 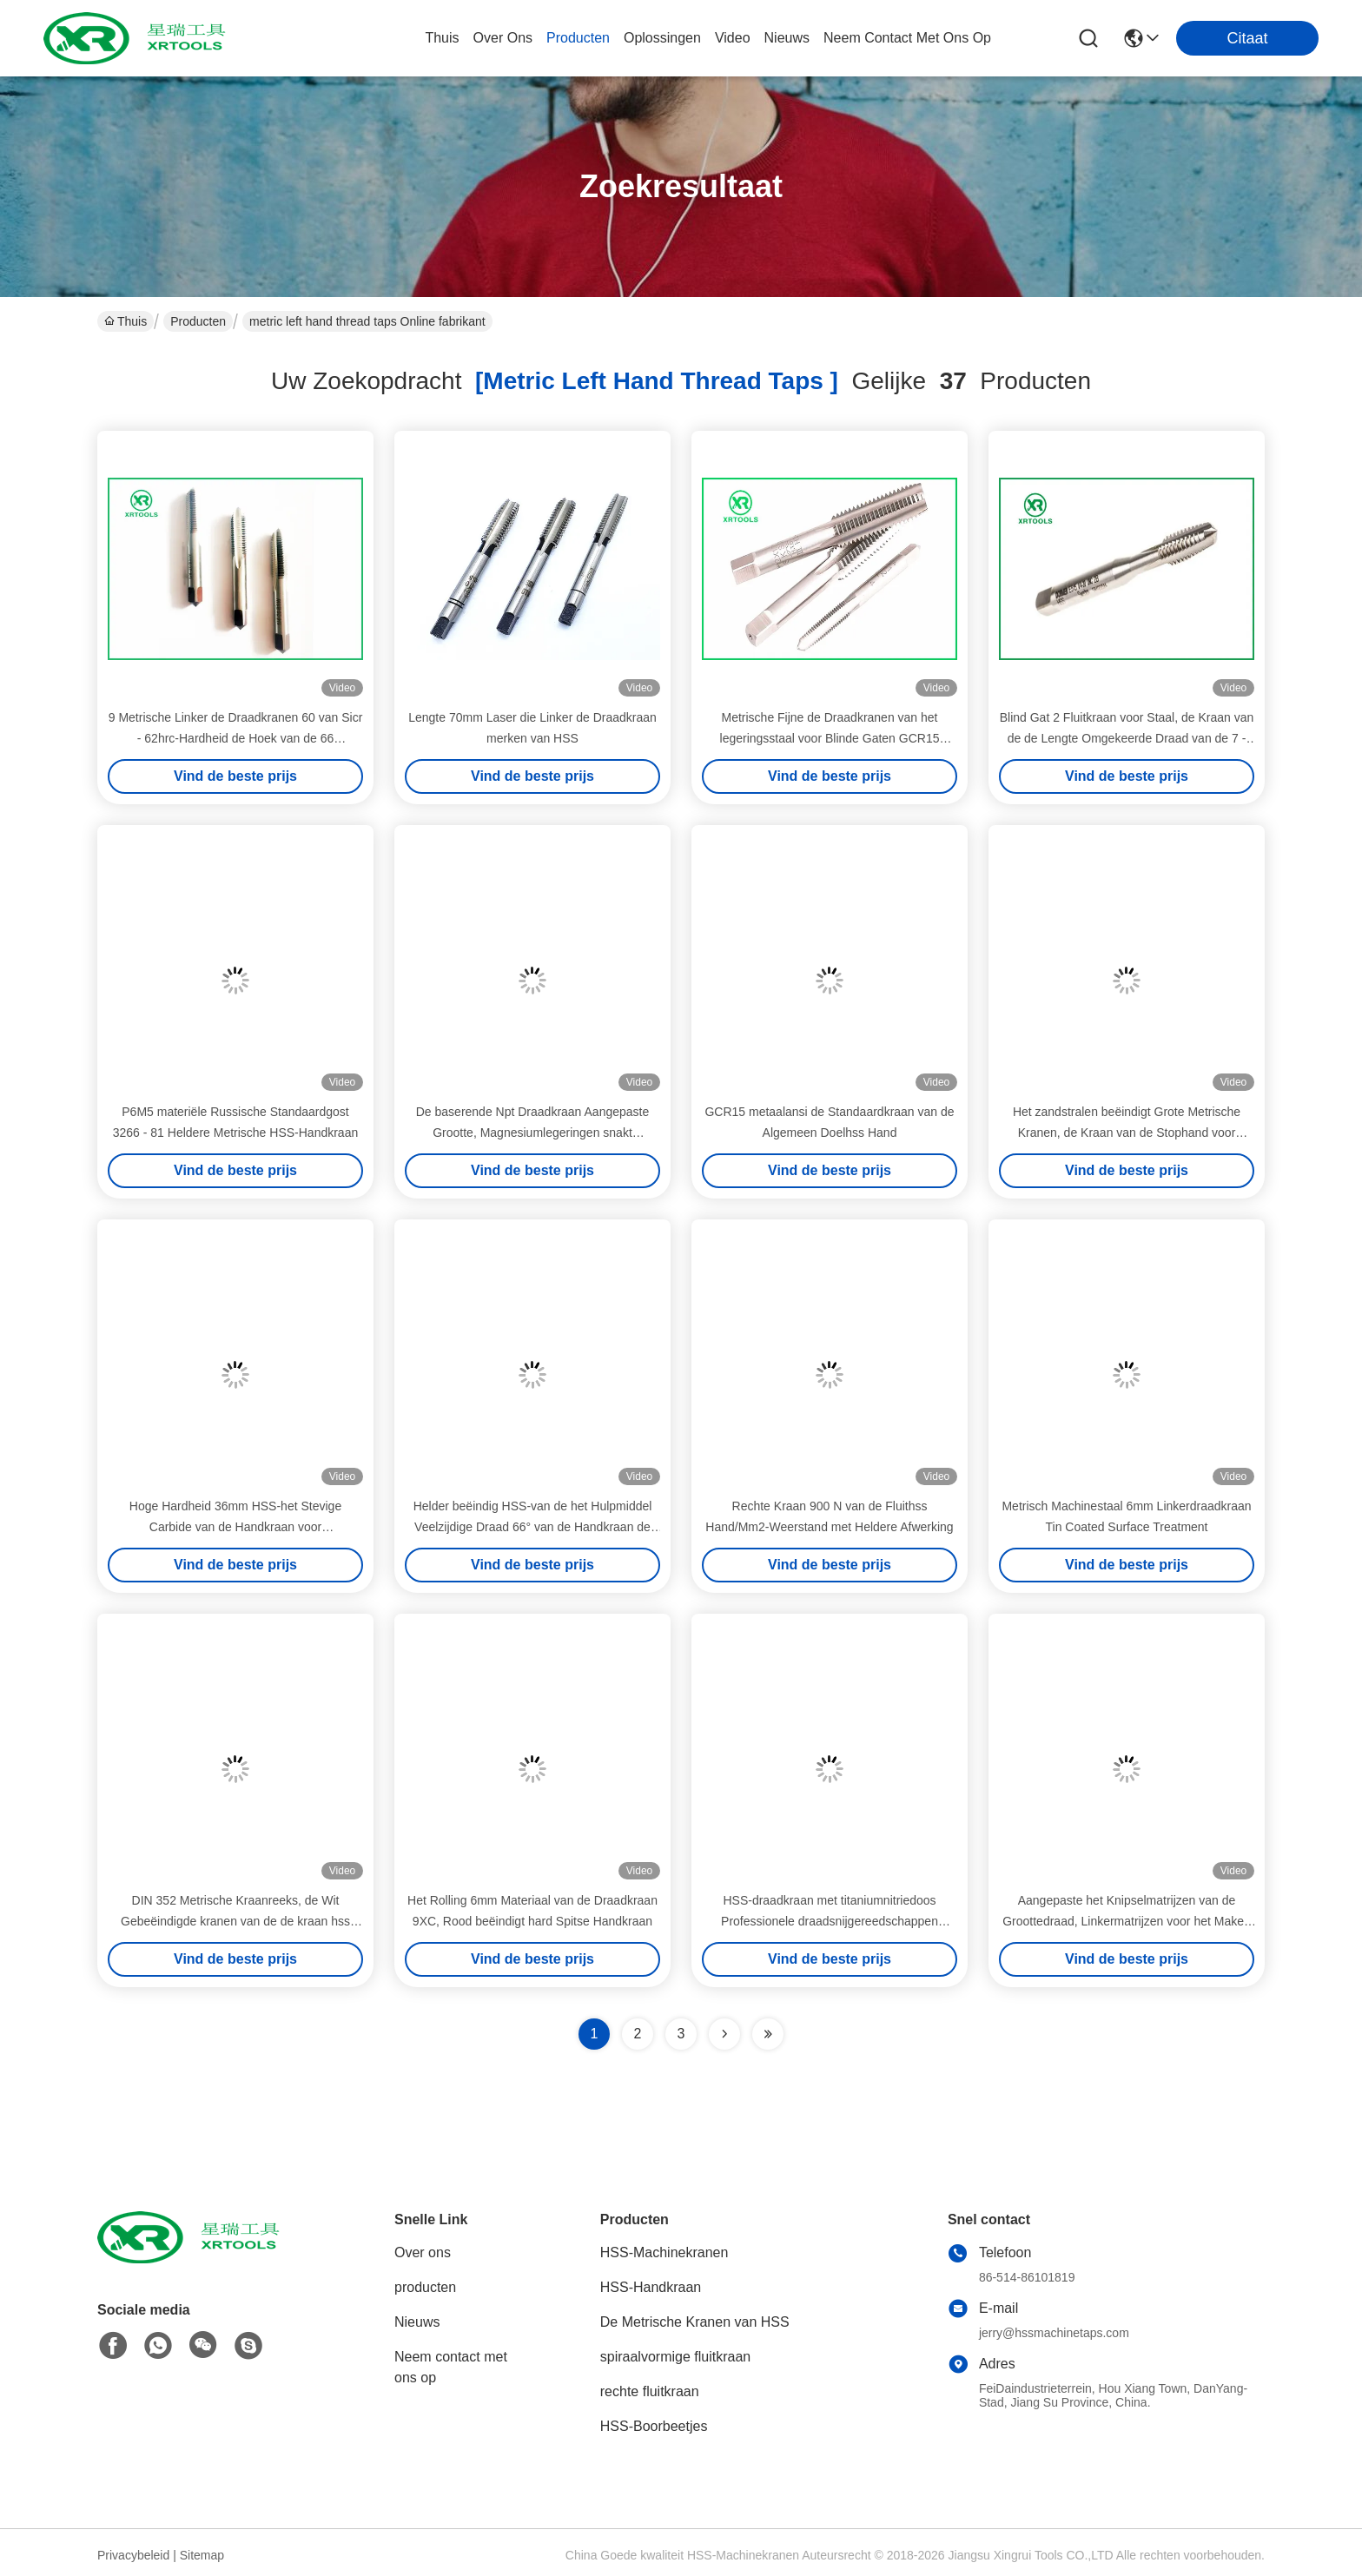 I want to click on neem contact met ons op, so click(x=907, y=37).